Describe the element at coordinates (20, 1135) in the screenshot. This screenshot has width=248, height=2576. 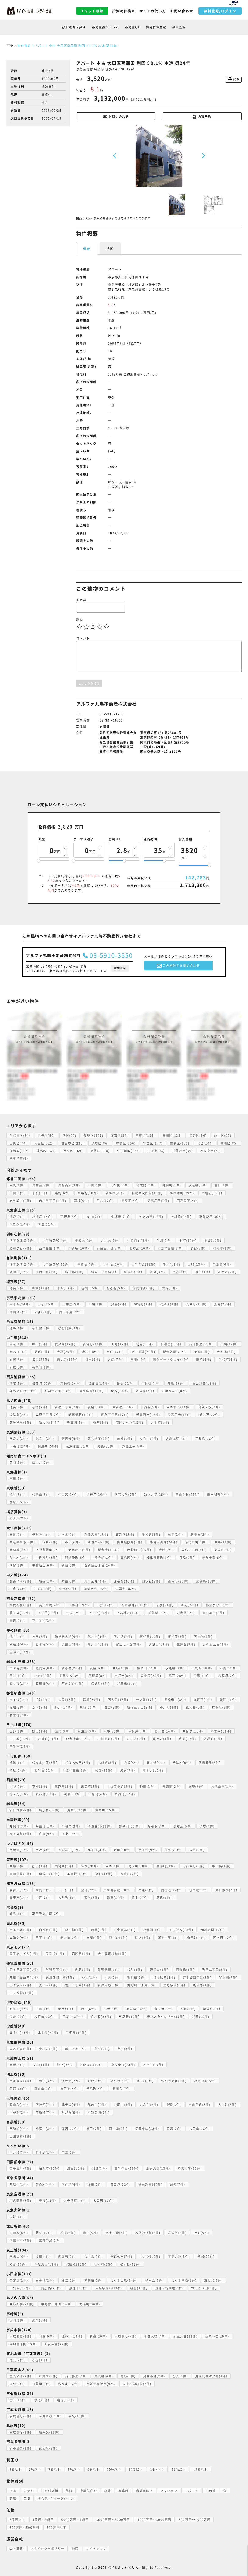
I see `千代田区(34)` at that location.